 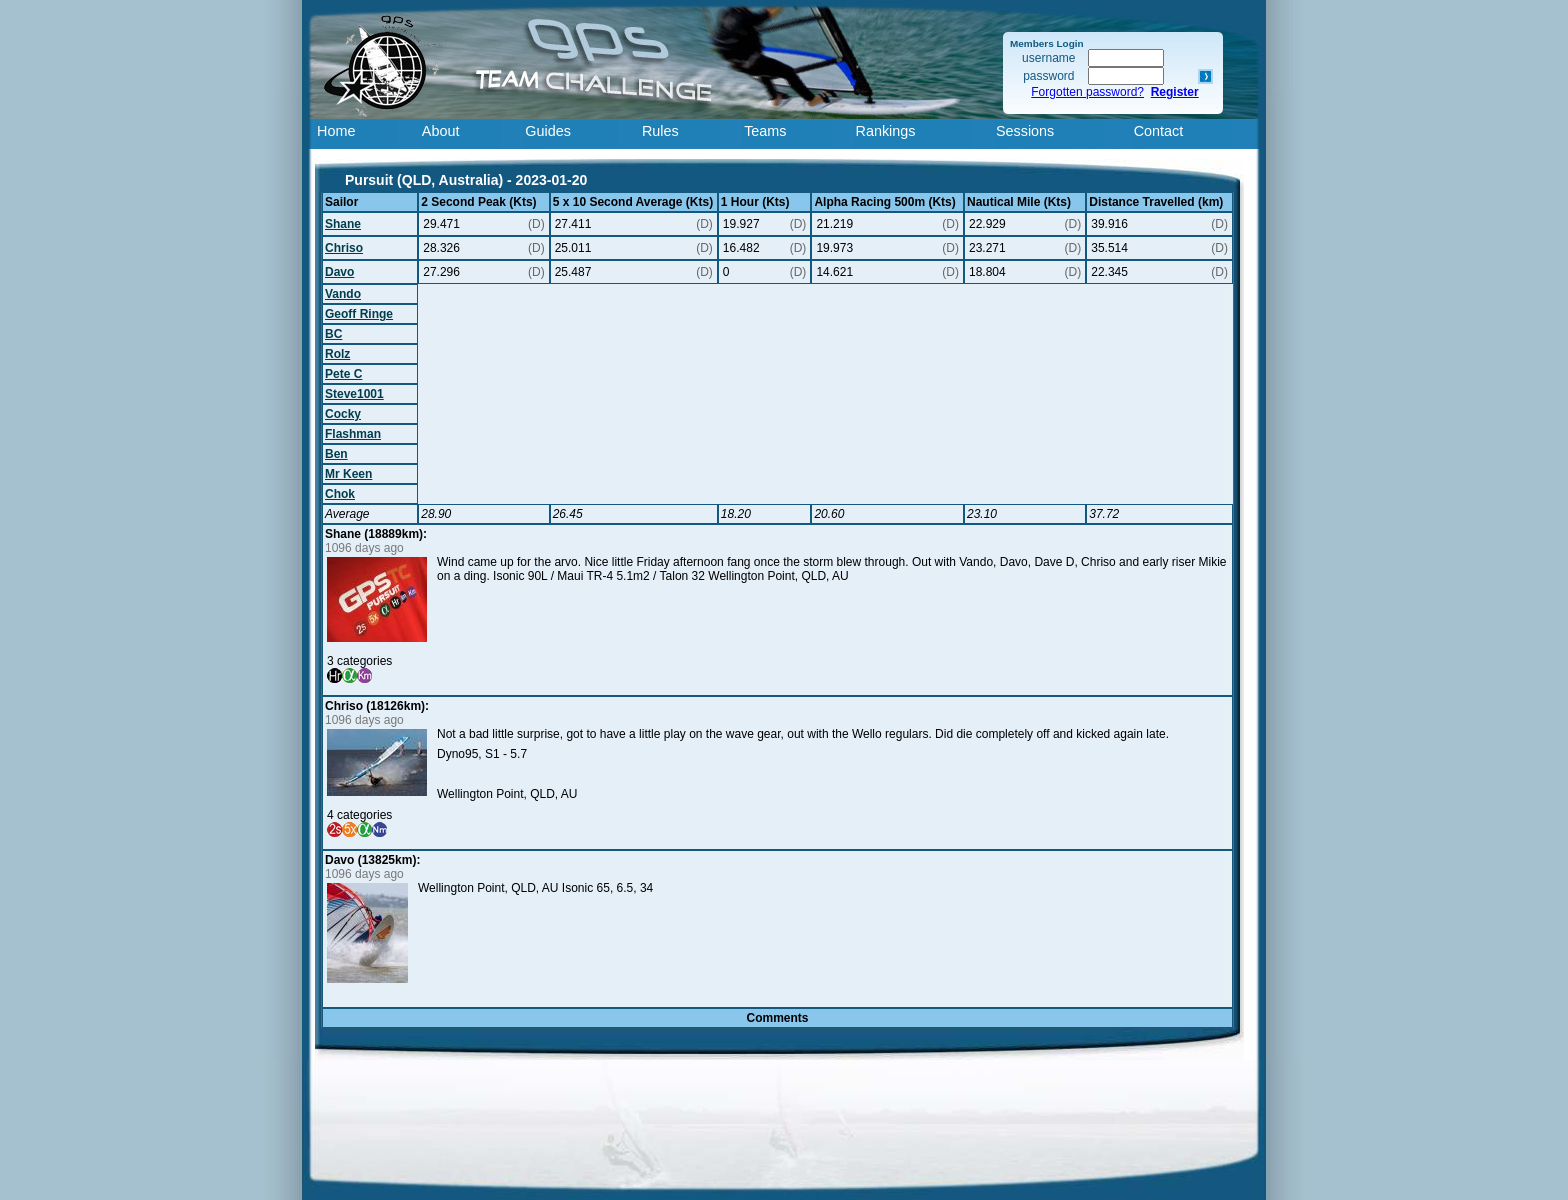 I want to click on Vando, so click(x=343, y=294).